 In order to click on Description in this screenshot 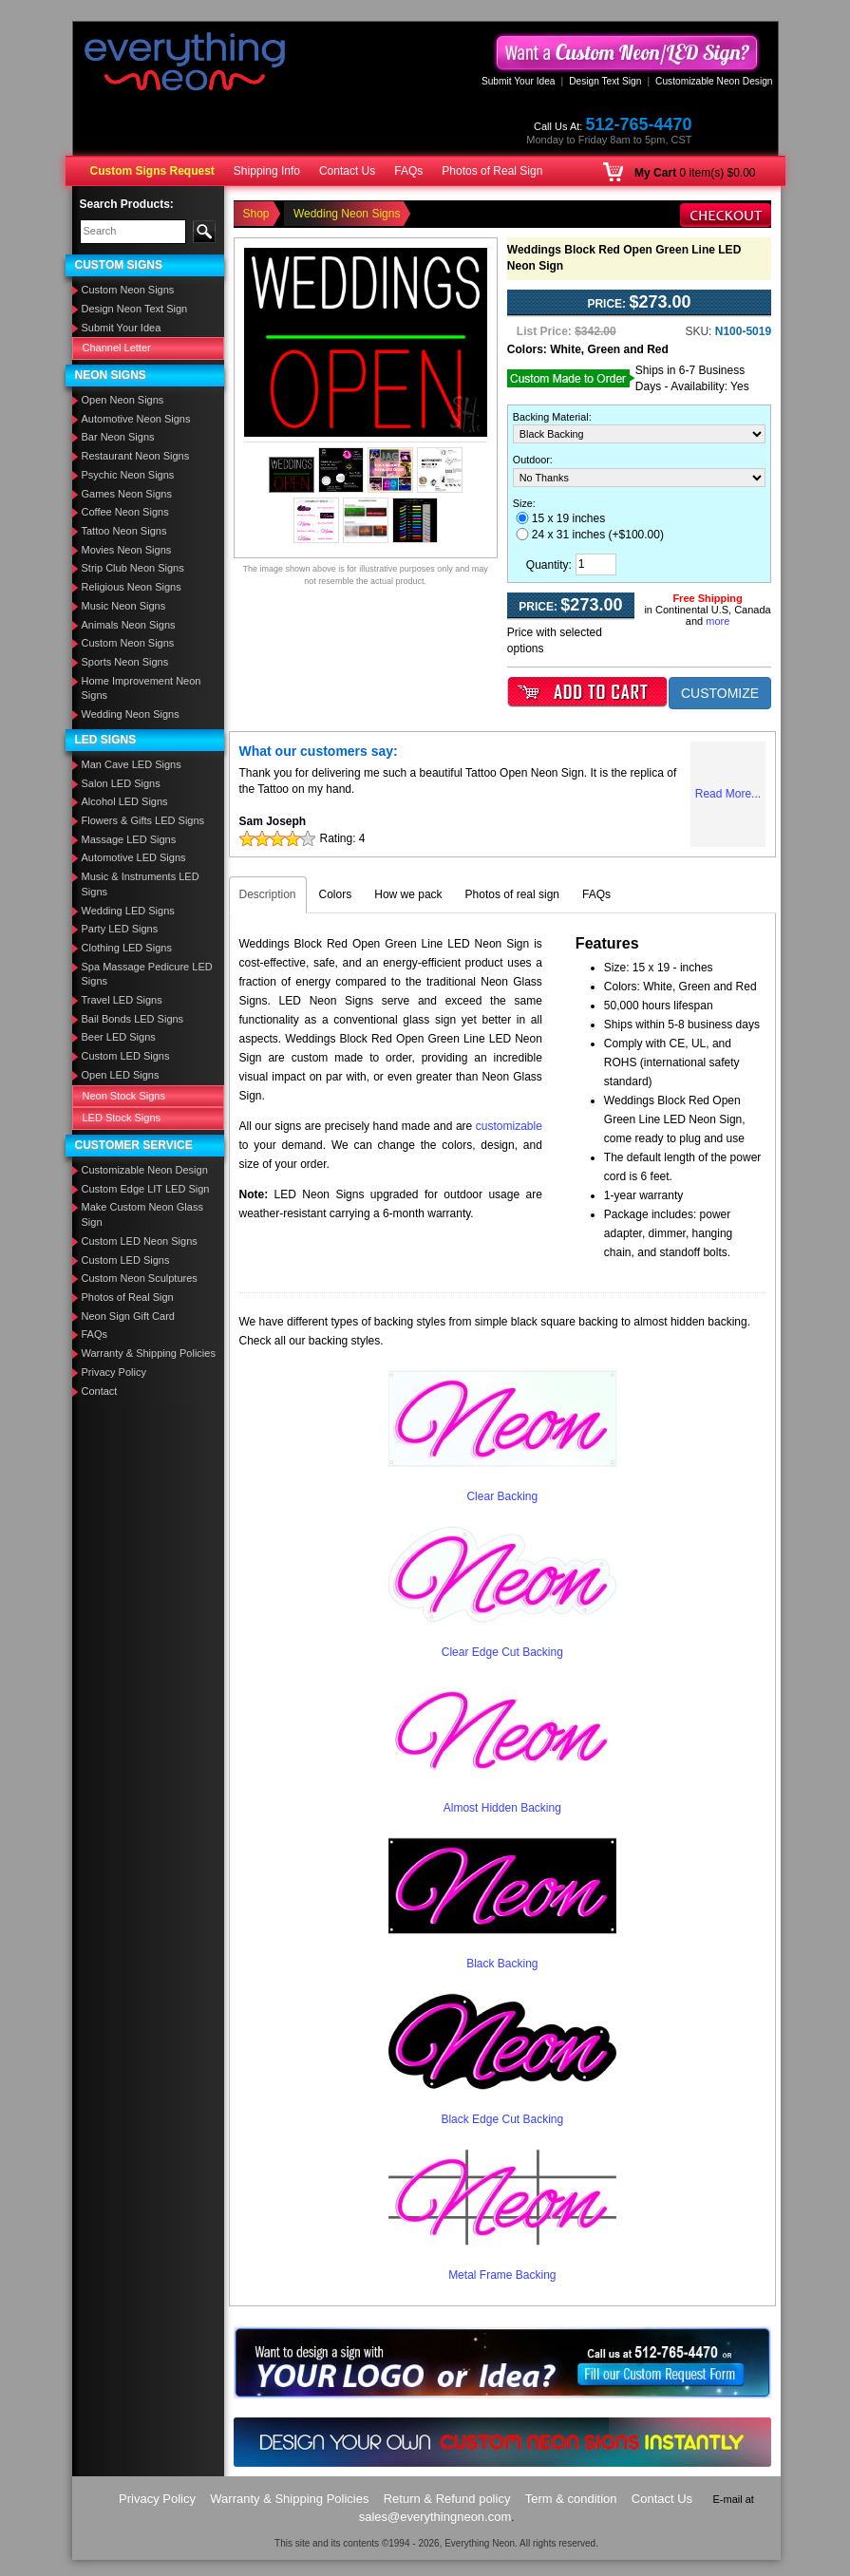, I will do `click(267, 894)`.